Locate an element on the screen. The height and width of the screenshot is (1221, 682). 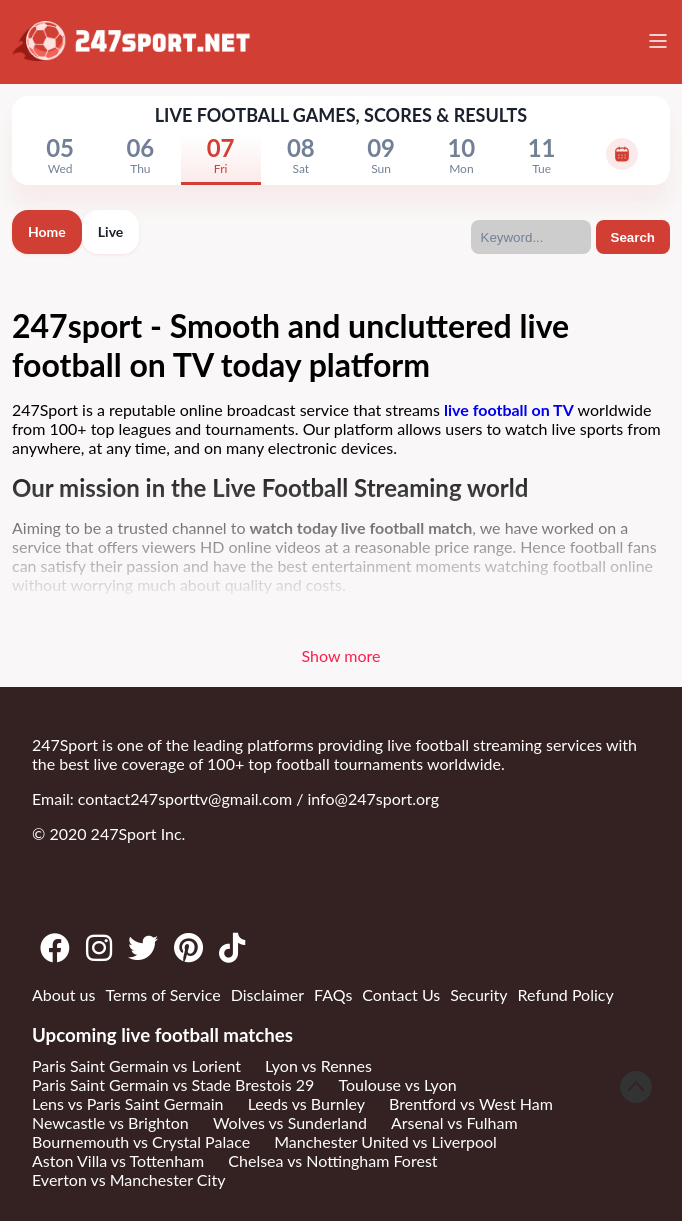
Lyon vs Rennes is located at coordinates (318, 1065).